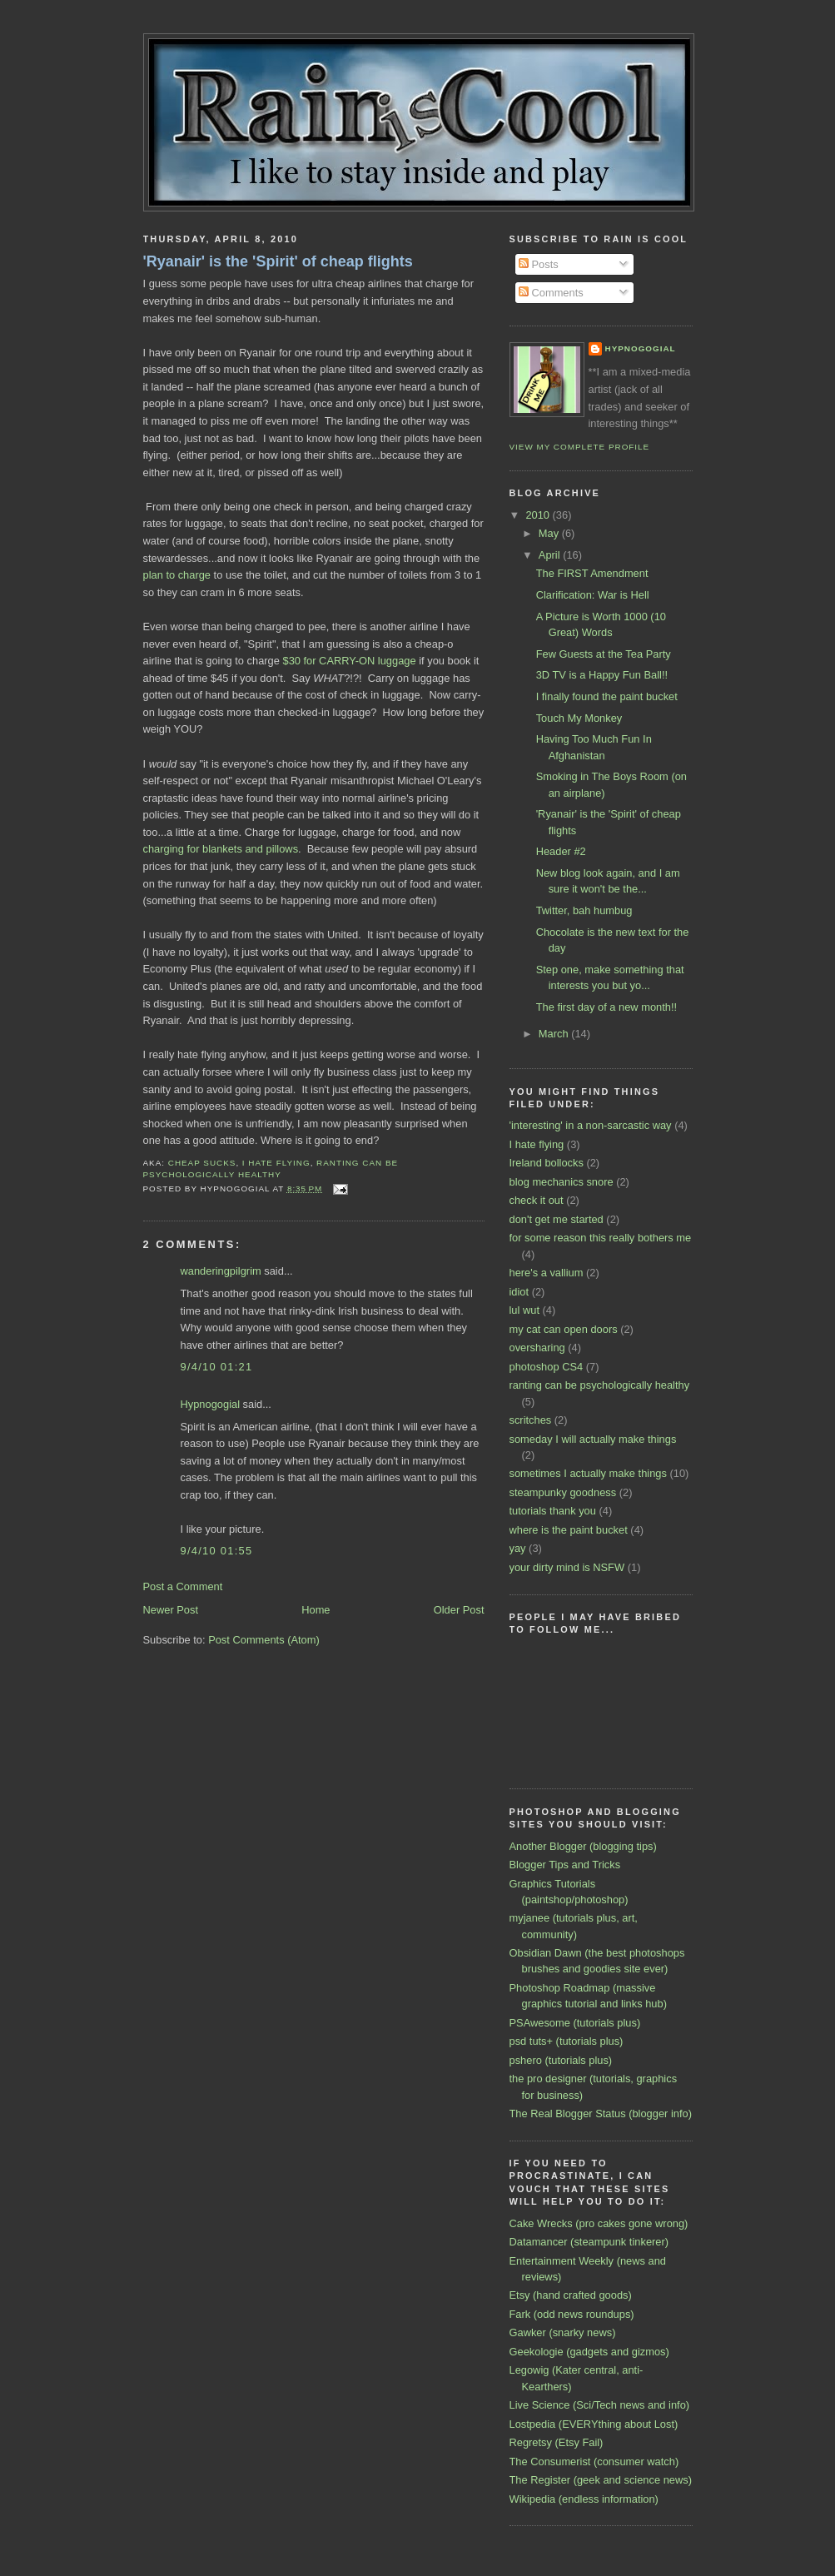  What do you see at coordinates (221, 1271) in the screenshot?
I see `wanderingpilgrim` at bounding box center [221, 1271].